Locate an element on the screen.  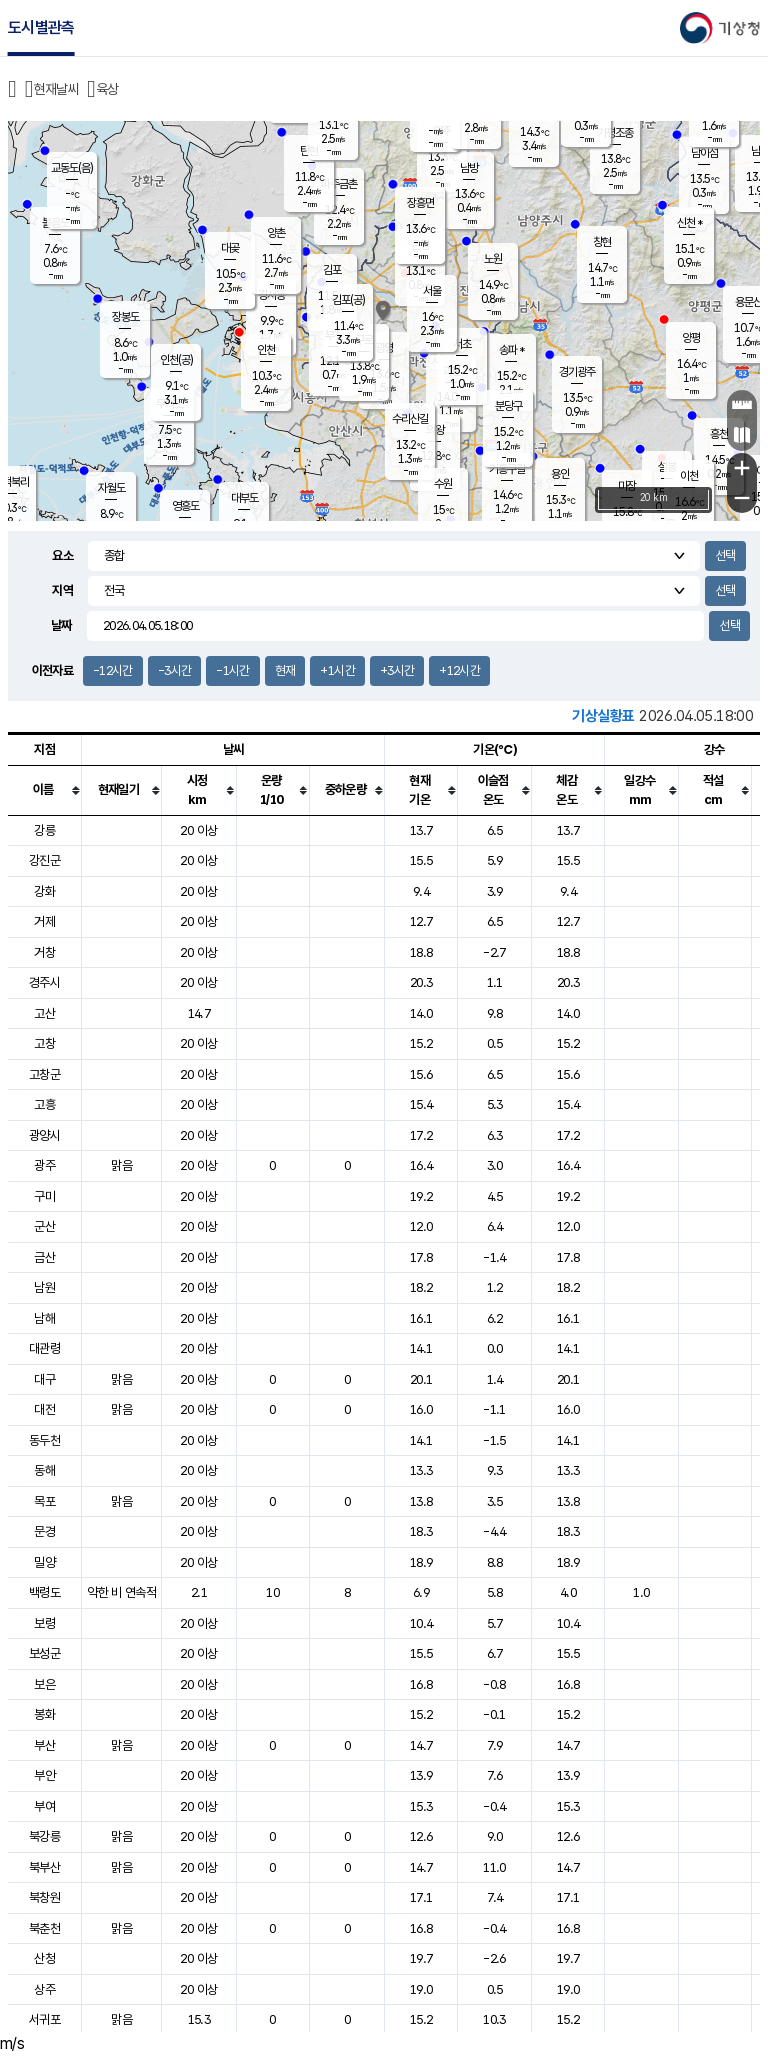
강릉 is located at coordinates (44, 830).